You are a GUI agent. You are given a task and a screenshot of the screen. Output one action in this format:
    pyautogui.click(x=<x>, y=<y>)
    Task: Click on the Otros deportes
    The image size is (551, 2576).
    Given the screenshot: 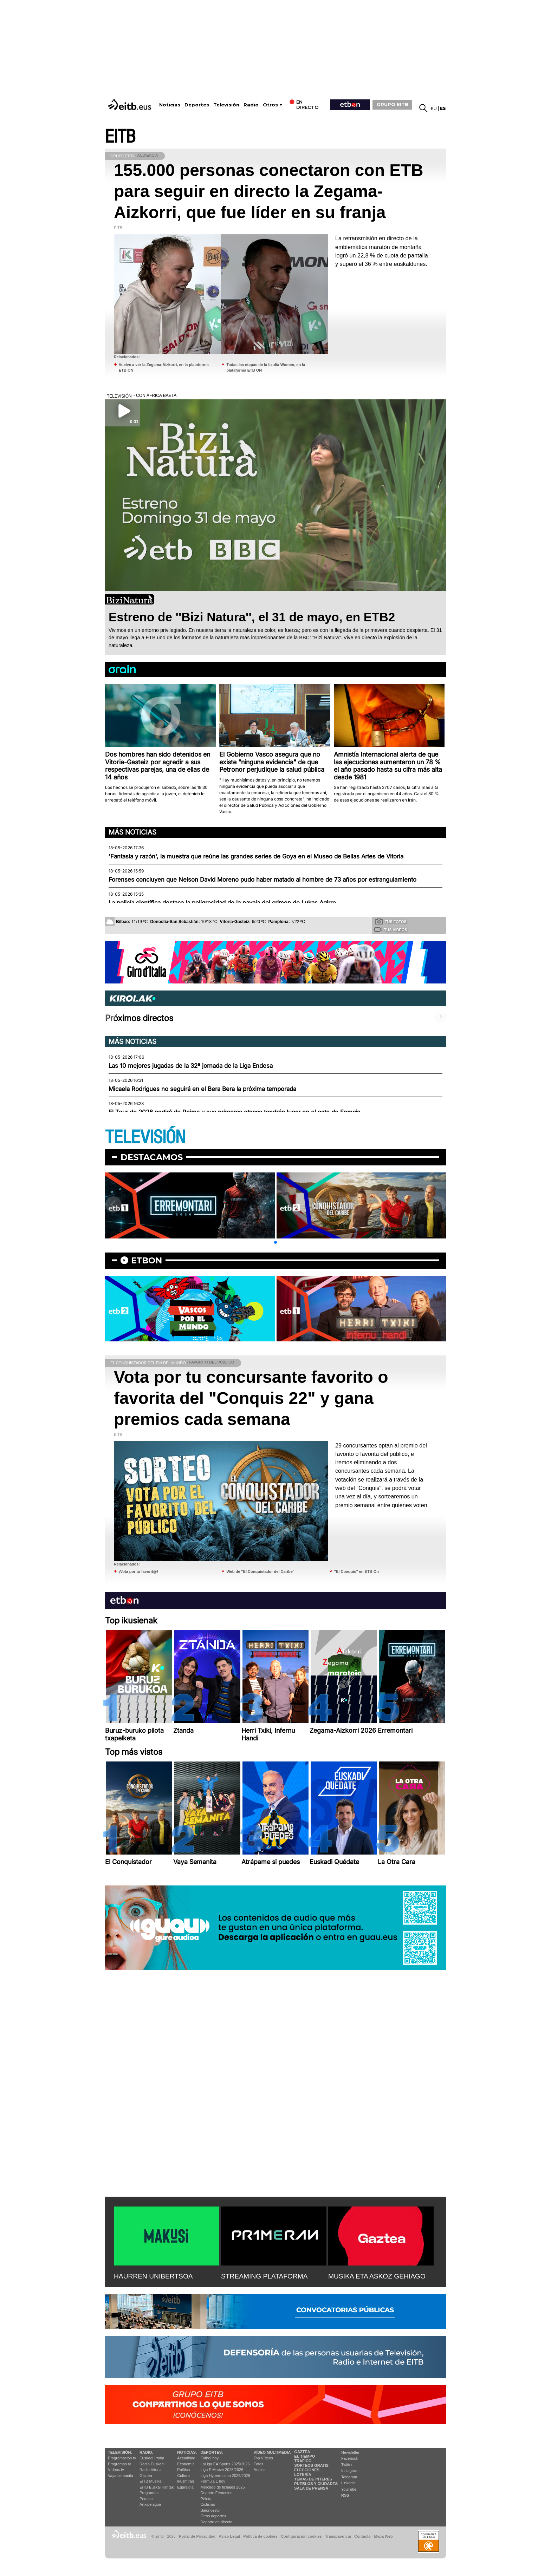 What is the action you would take?
    pyautogui.click(x=213, y=2516)
    